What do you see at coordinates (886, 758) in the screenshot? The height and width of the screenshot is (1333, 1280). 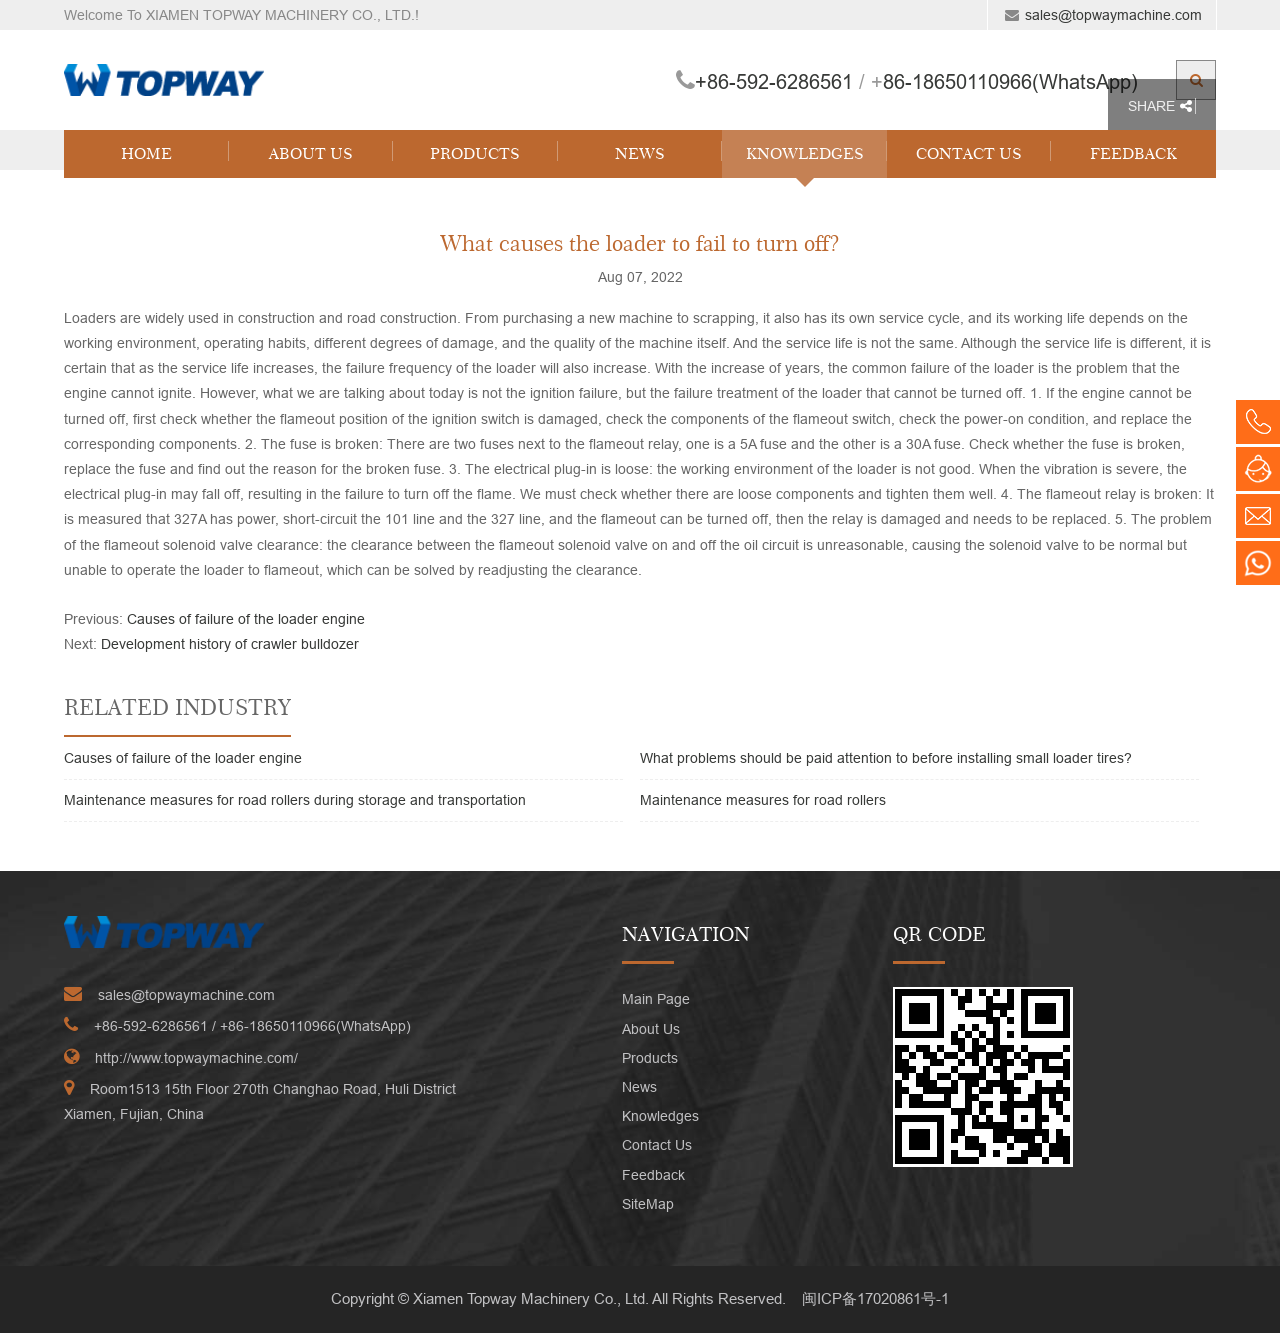 I see `What problems should be paid attention to before installing small loader tires?` at bounding box center [886, 758].